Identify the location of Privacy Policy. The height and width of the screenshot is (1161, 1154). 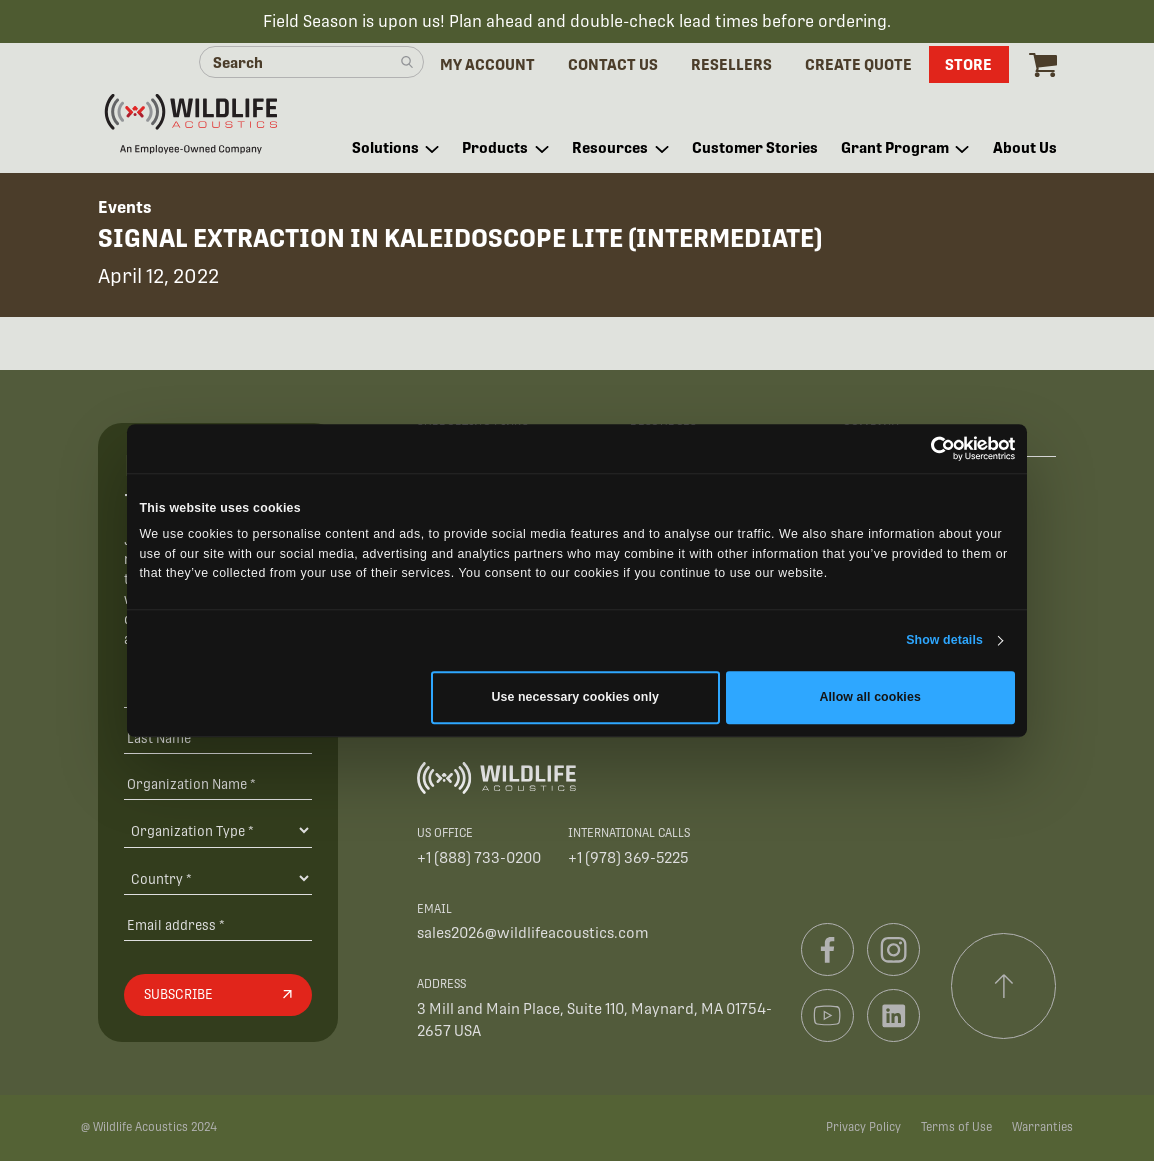
(863, 1127).